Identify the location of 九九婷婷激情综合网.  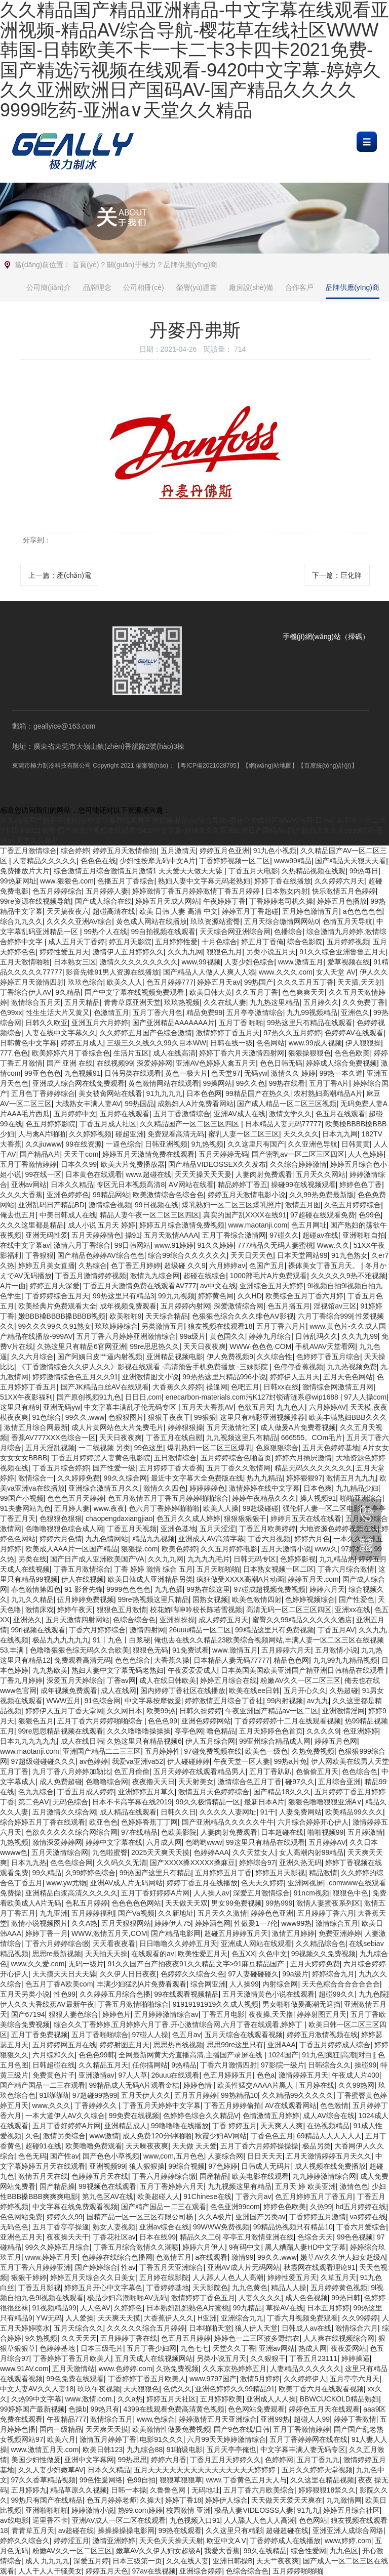
(324, 2176).